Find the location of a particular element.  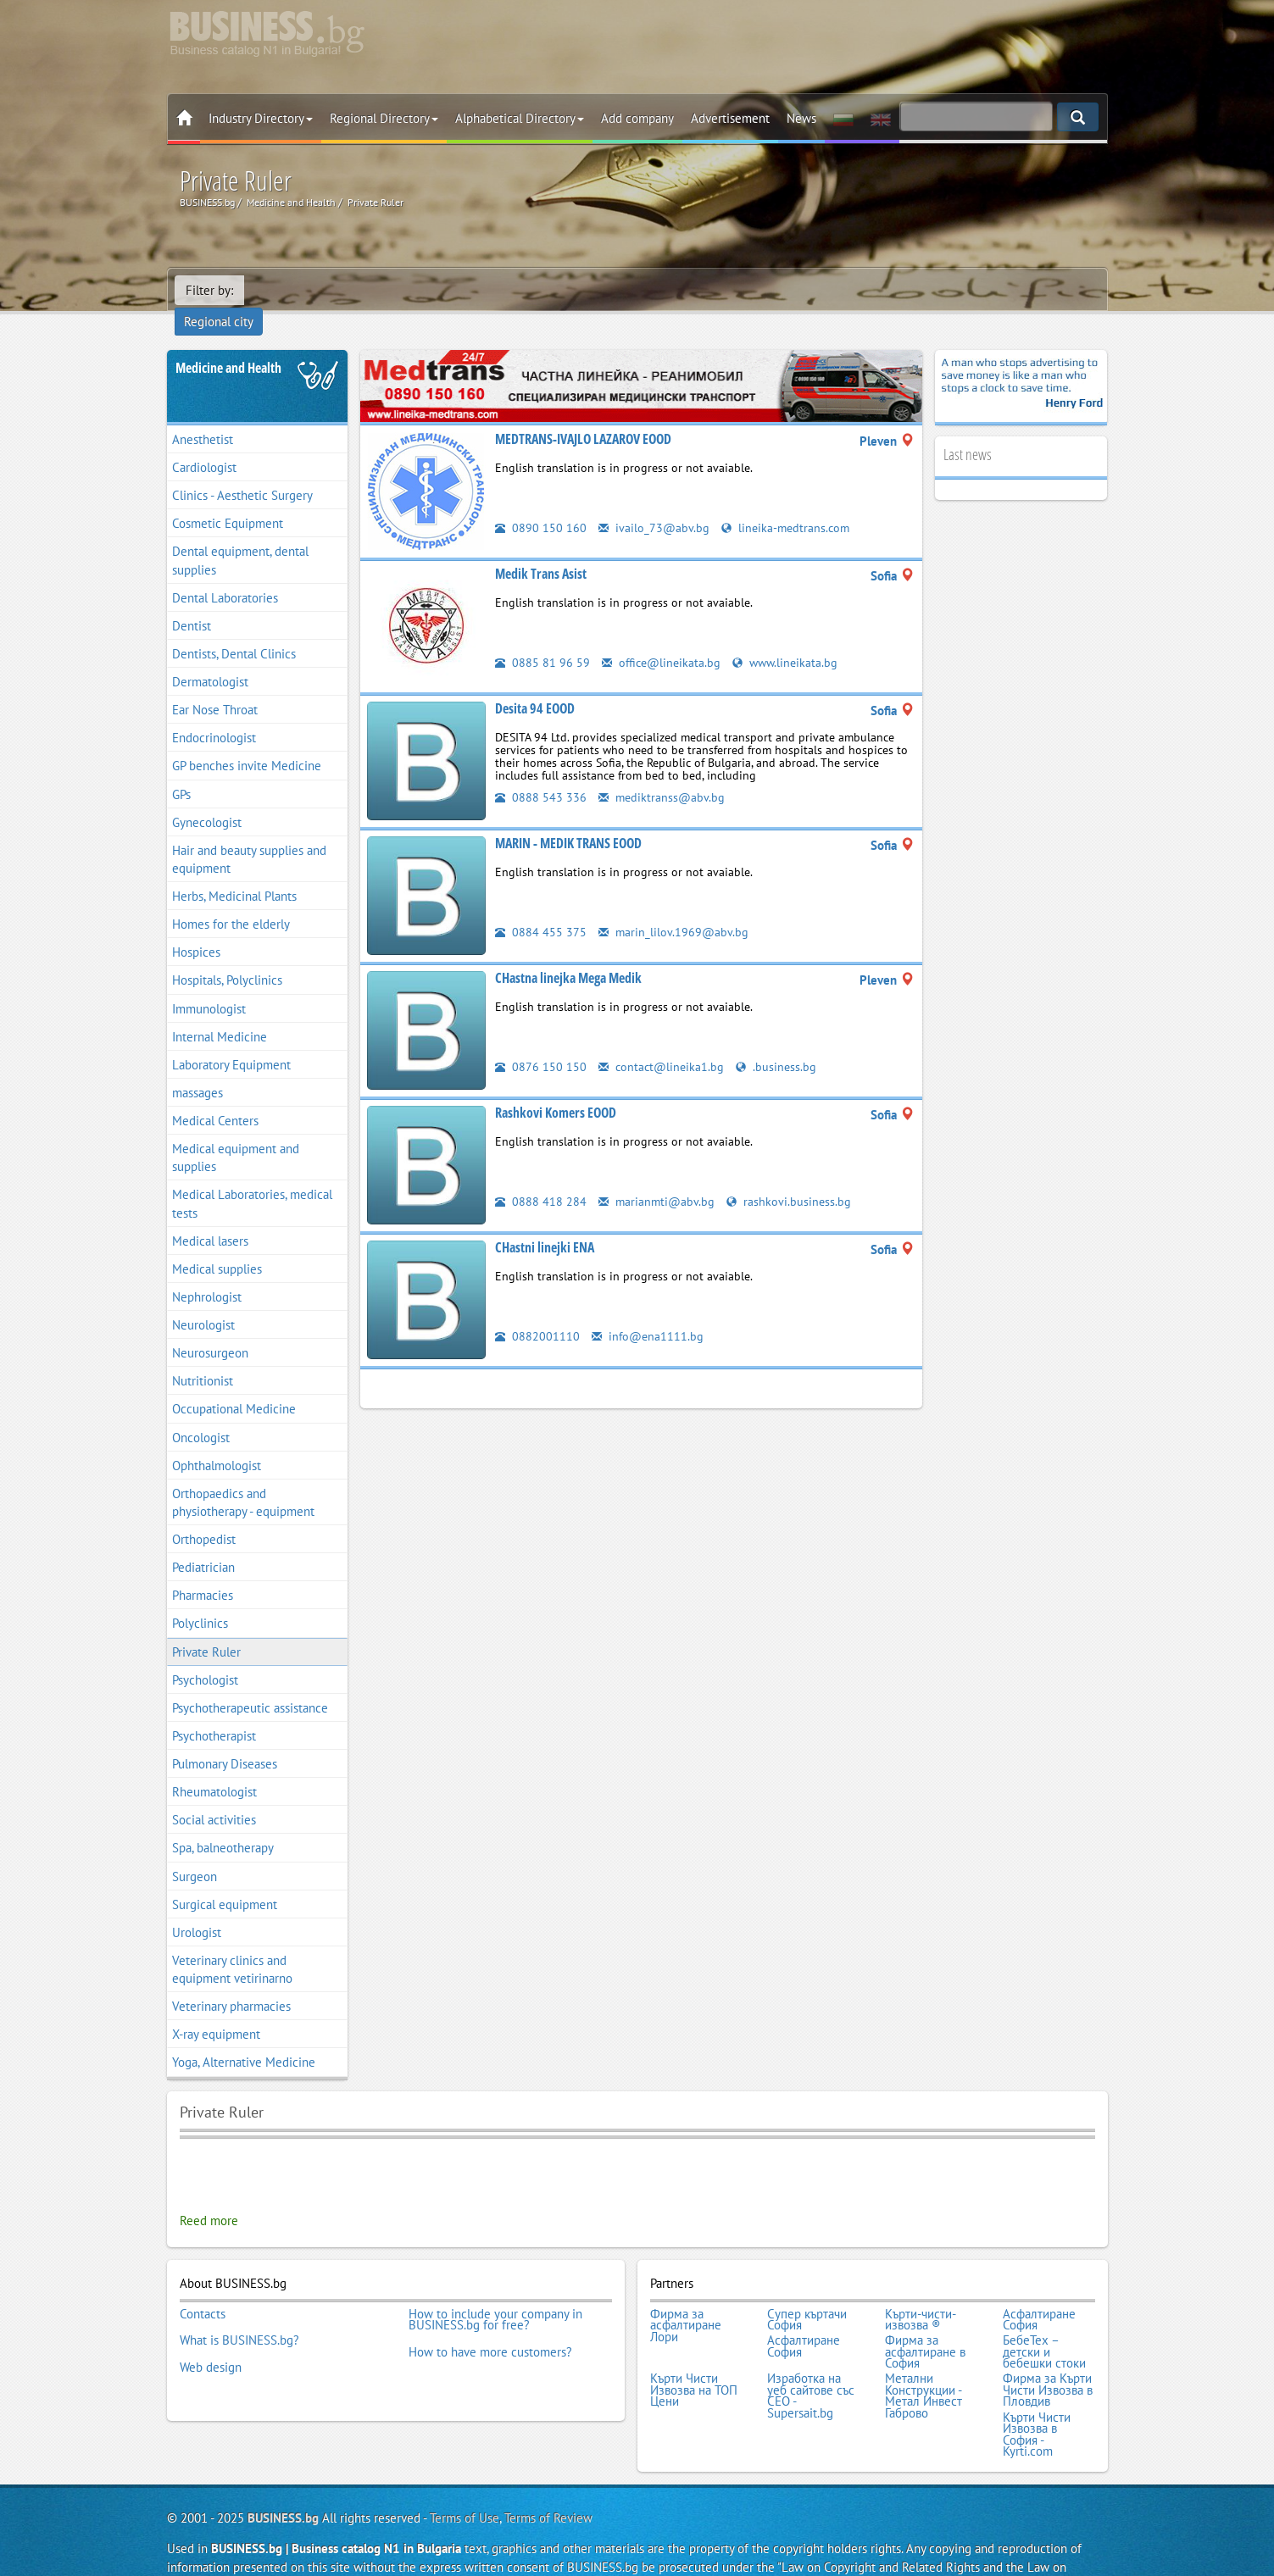

Rheumatologist is located at coordinates (214, 1768).